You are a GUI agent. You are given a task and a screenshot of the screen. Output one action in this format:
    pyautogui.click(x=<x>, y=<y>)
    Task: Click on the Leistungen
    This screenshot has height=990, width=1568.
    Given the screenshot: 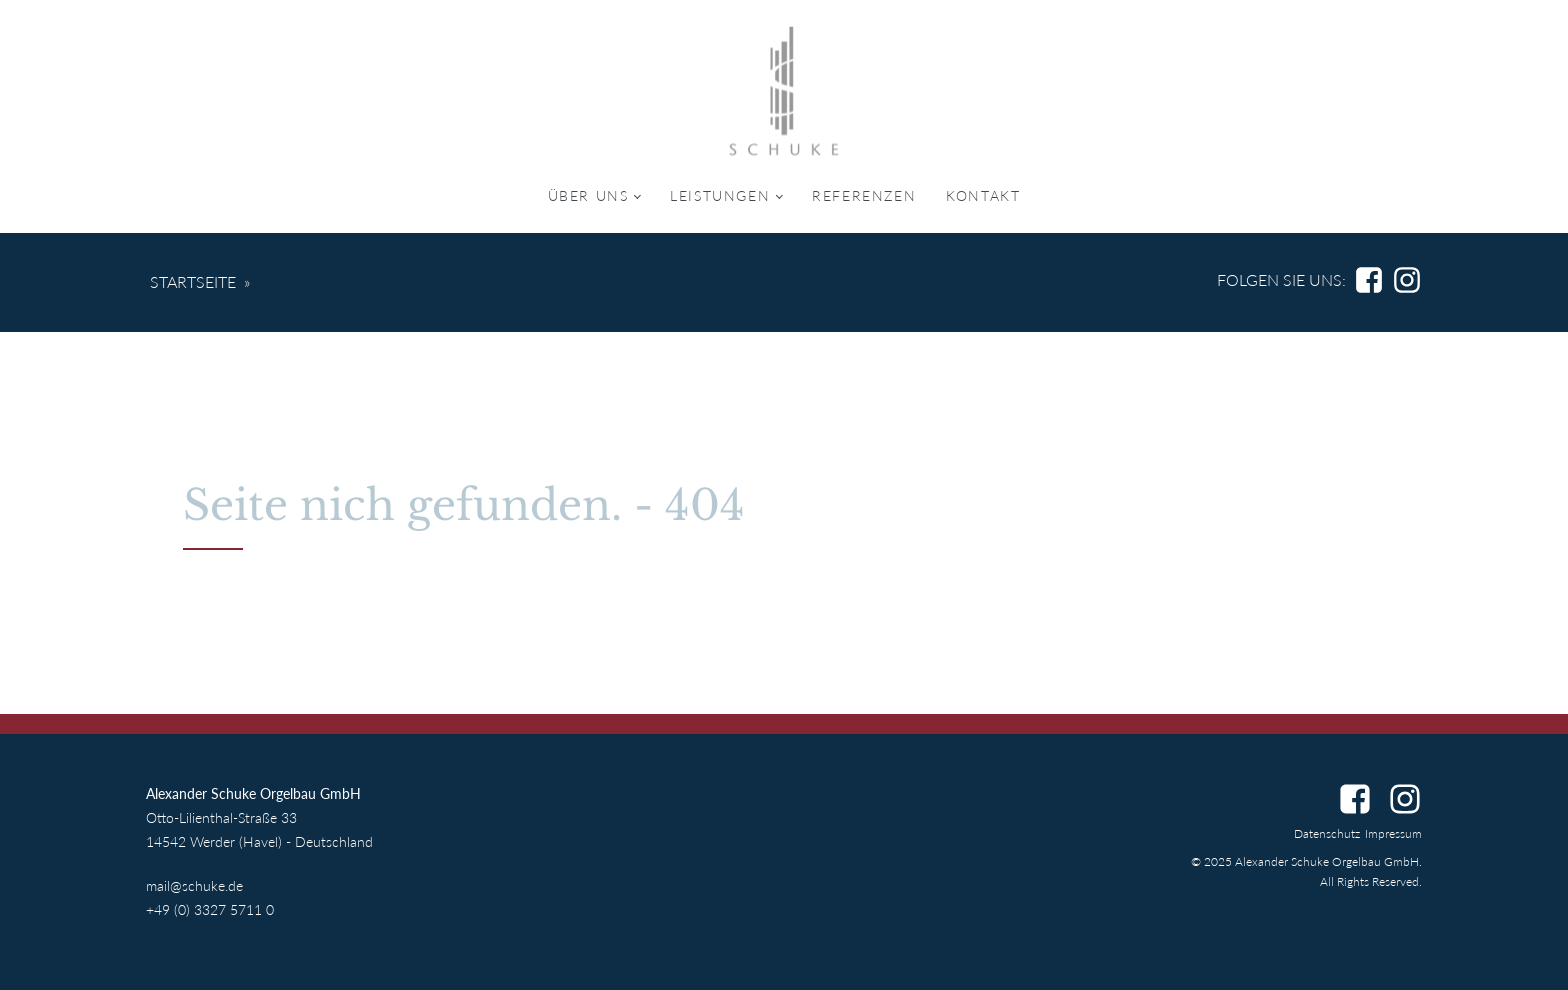 What is the action you would take?
    pyautogui.click(x=720, y=195)
    